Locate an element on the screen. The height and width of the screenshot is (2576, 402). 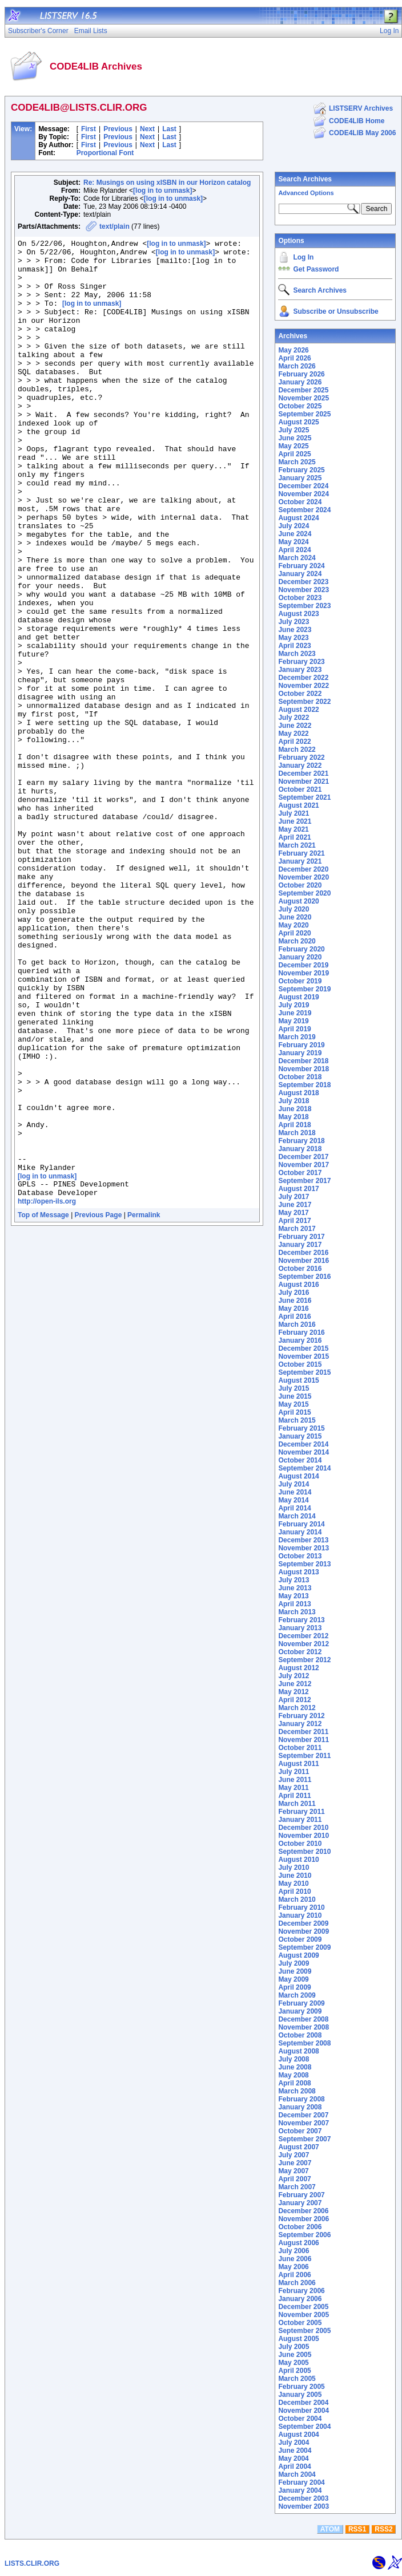
May 2020 is located at coordinates (293, 925).